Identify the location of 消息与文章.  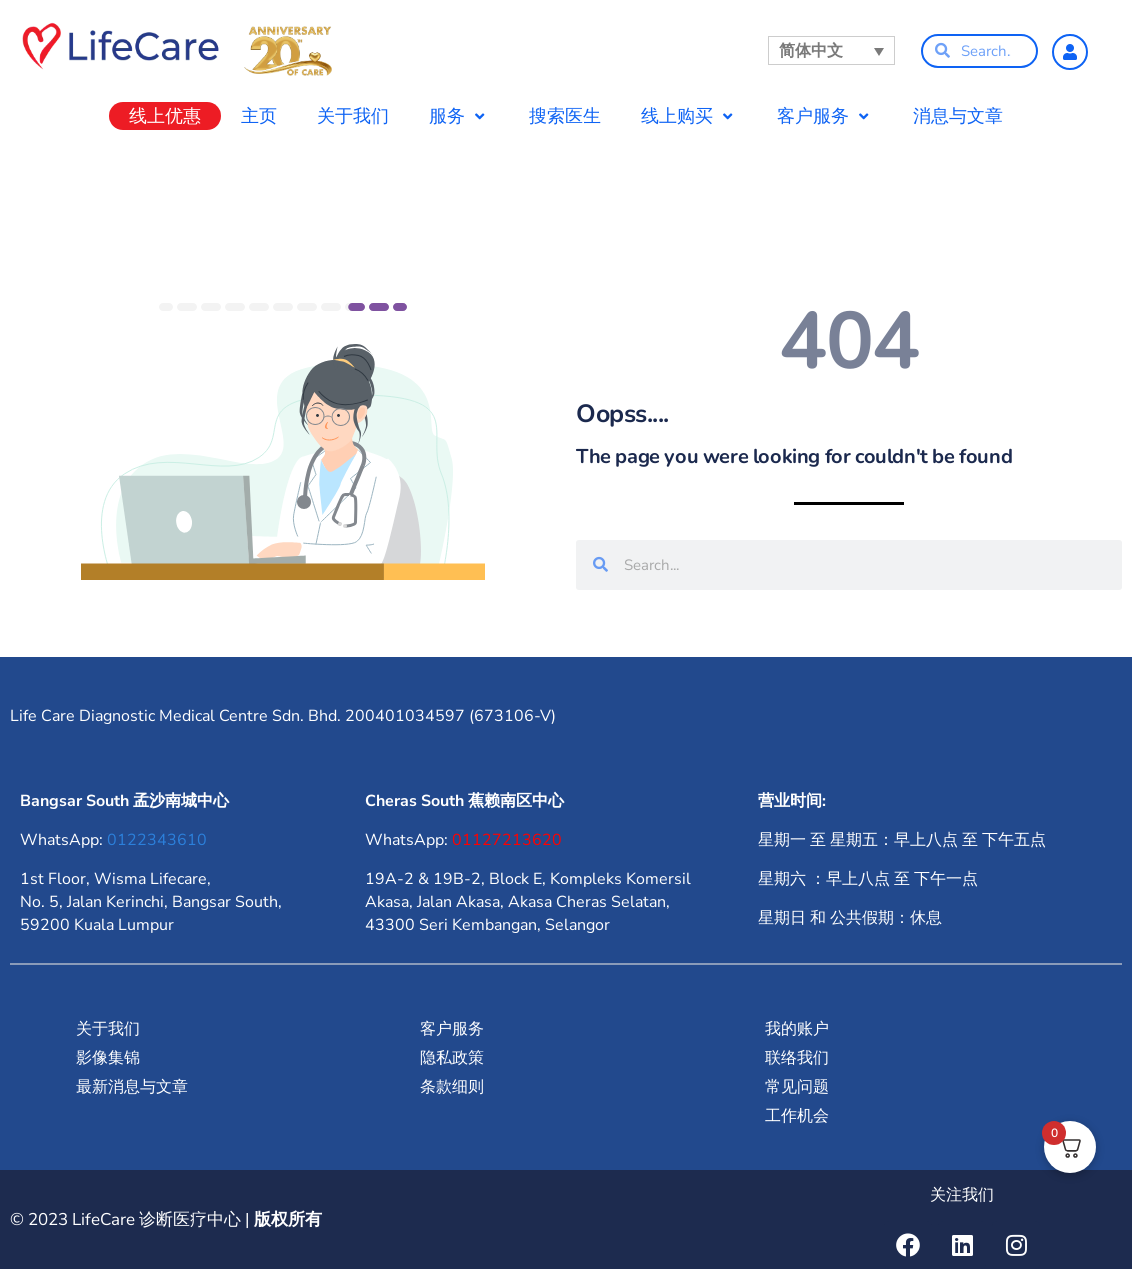
(958, 116).